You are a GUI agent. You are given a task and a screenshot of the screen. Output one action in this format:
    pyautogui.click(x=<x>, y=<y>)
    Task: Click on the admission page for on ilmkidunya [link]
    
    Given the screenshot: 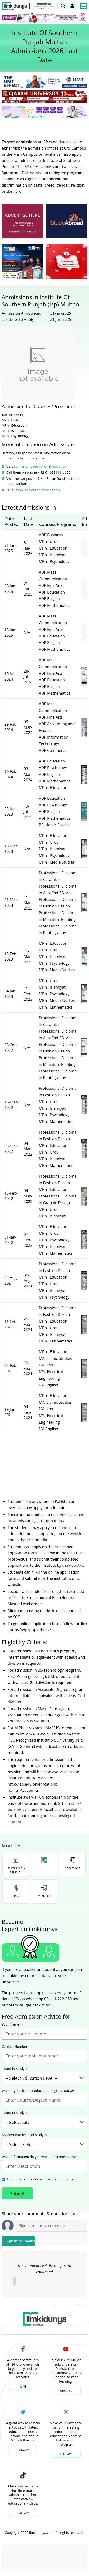 What is the action you would take?
    pyautogui.click(x=40, y=466)
    